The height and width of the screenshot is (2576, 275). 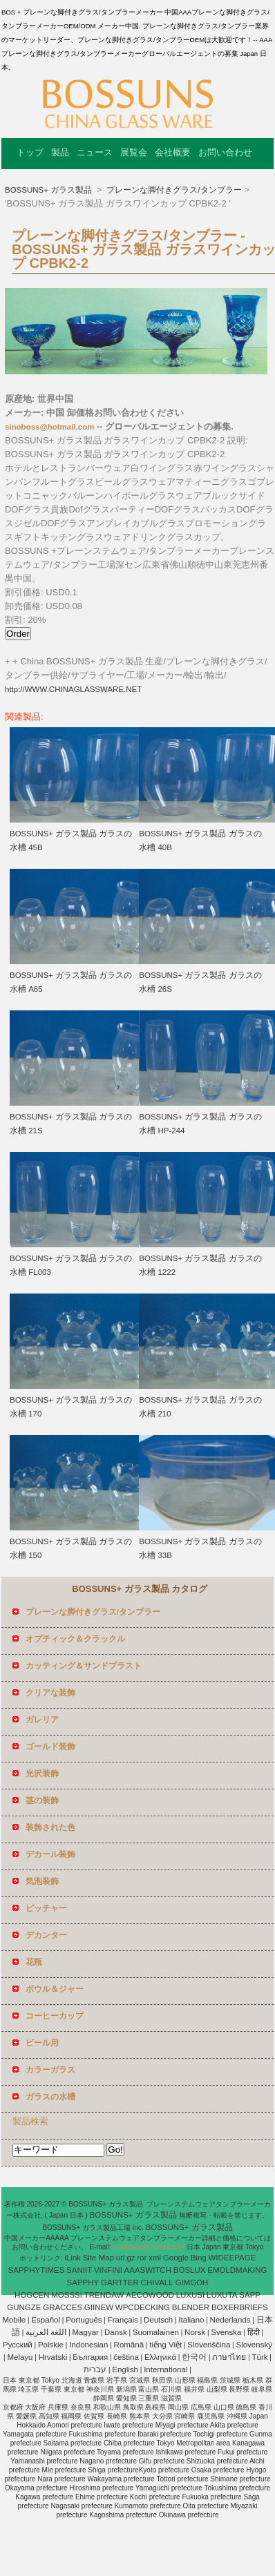 I want to click on MOSSSI, so click(x=66, y=2295).